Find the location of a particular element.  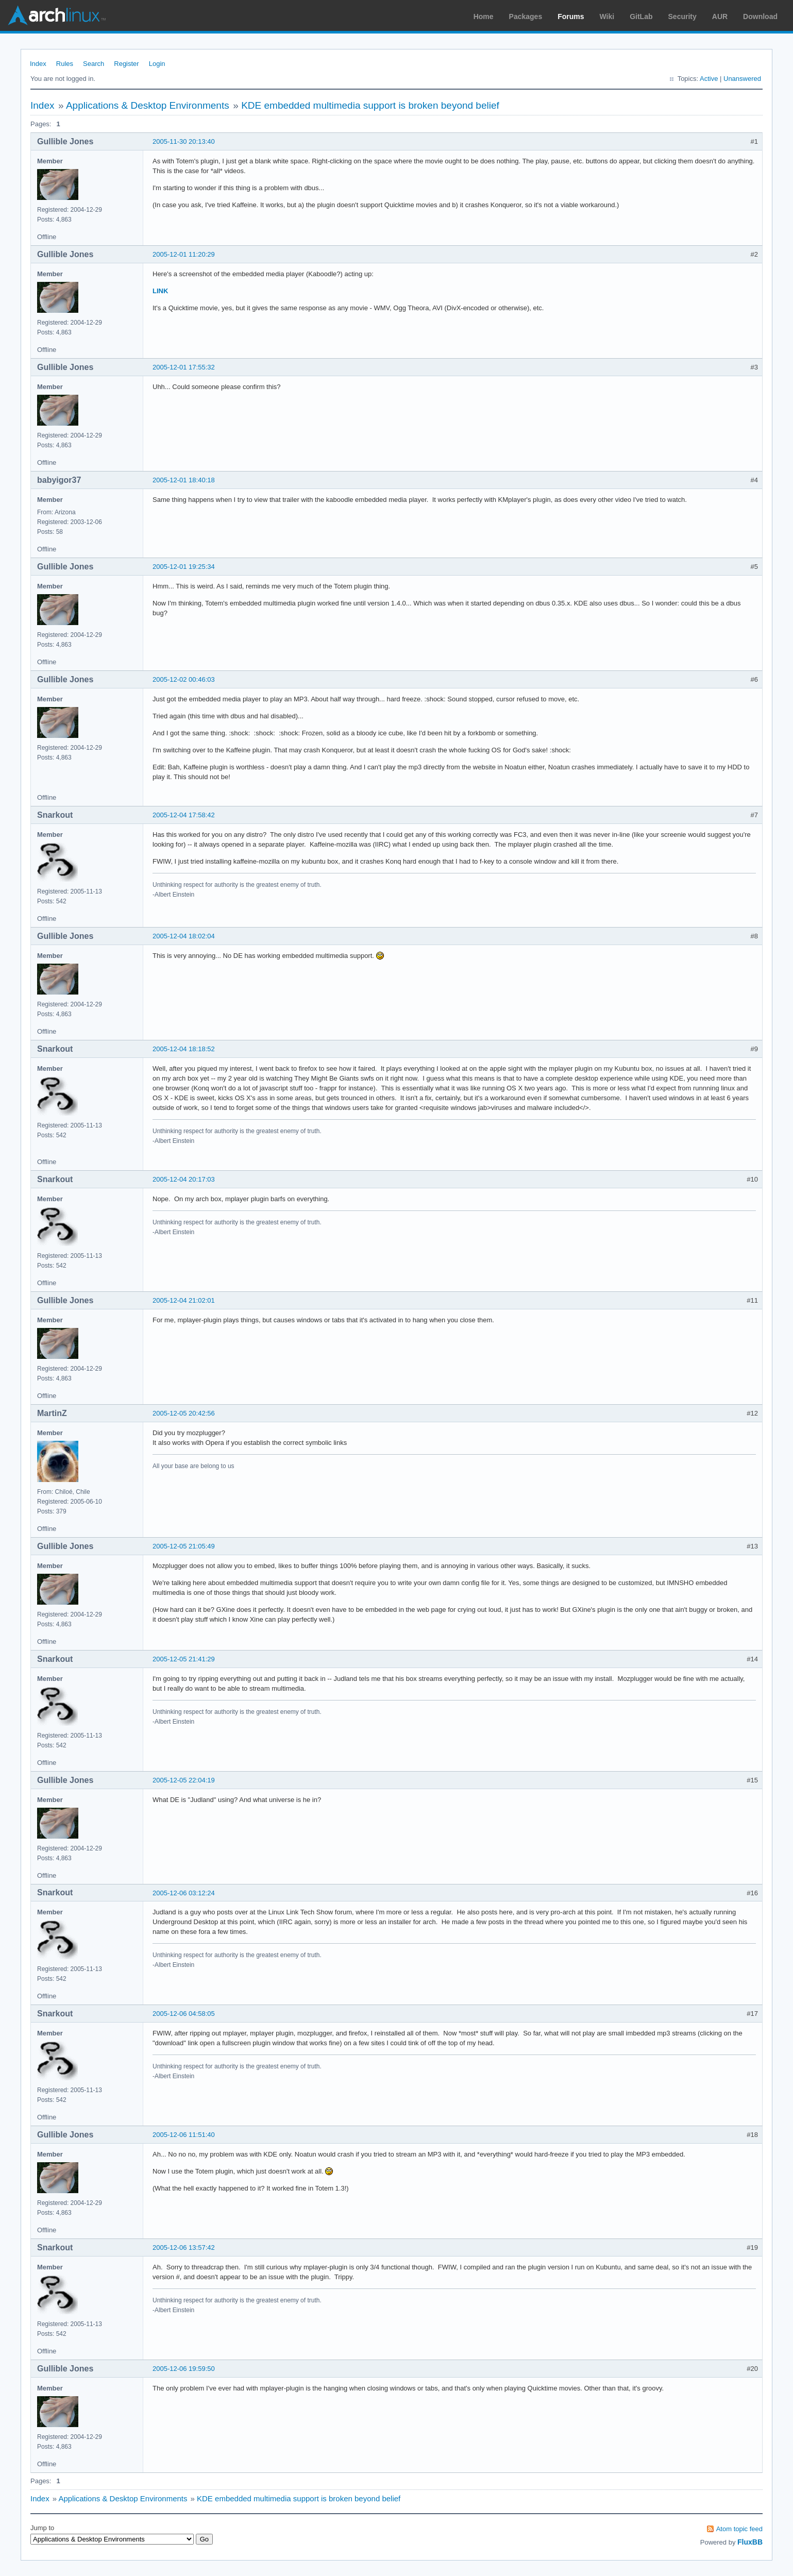

FluxBB is located at coordinates (750, 2542).